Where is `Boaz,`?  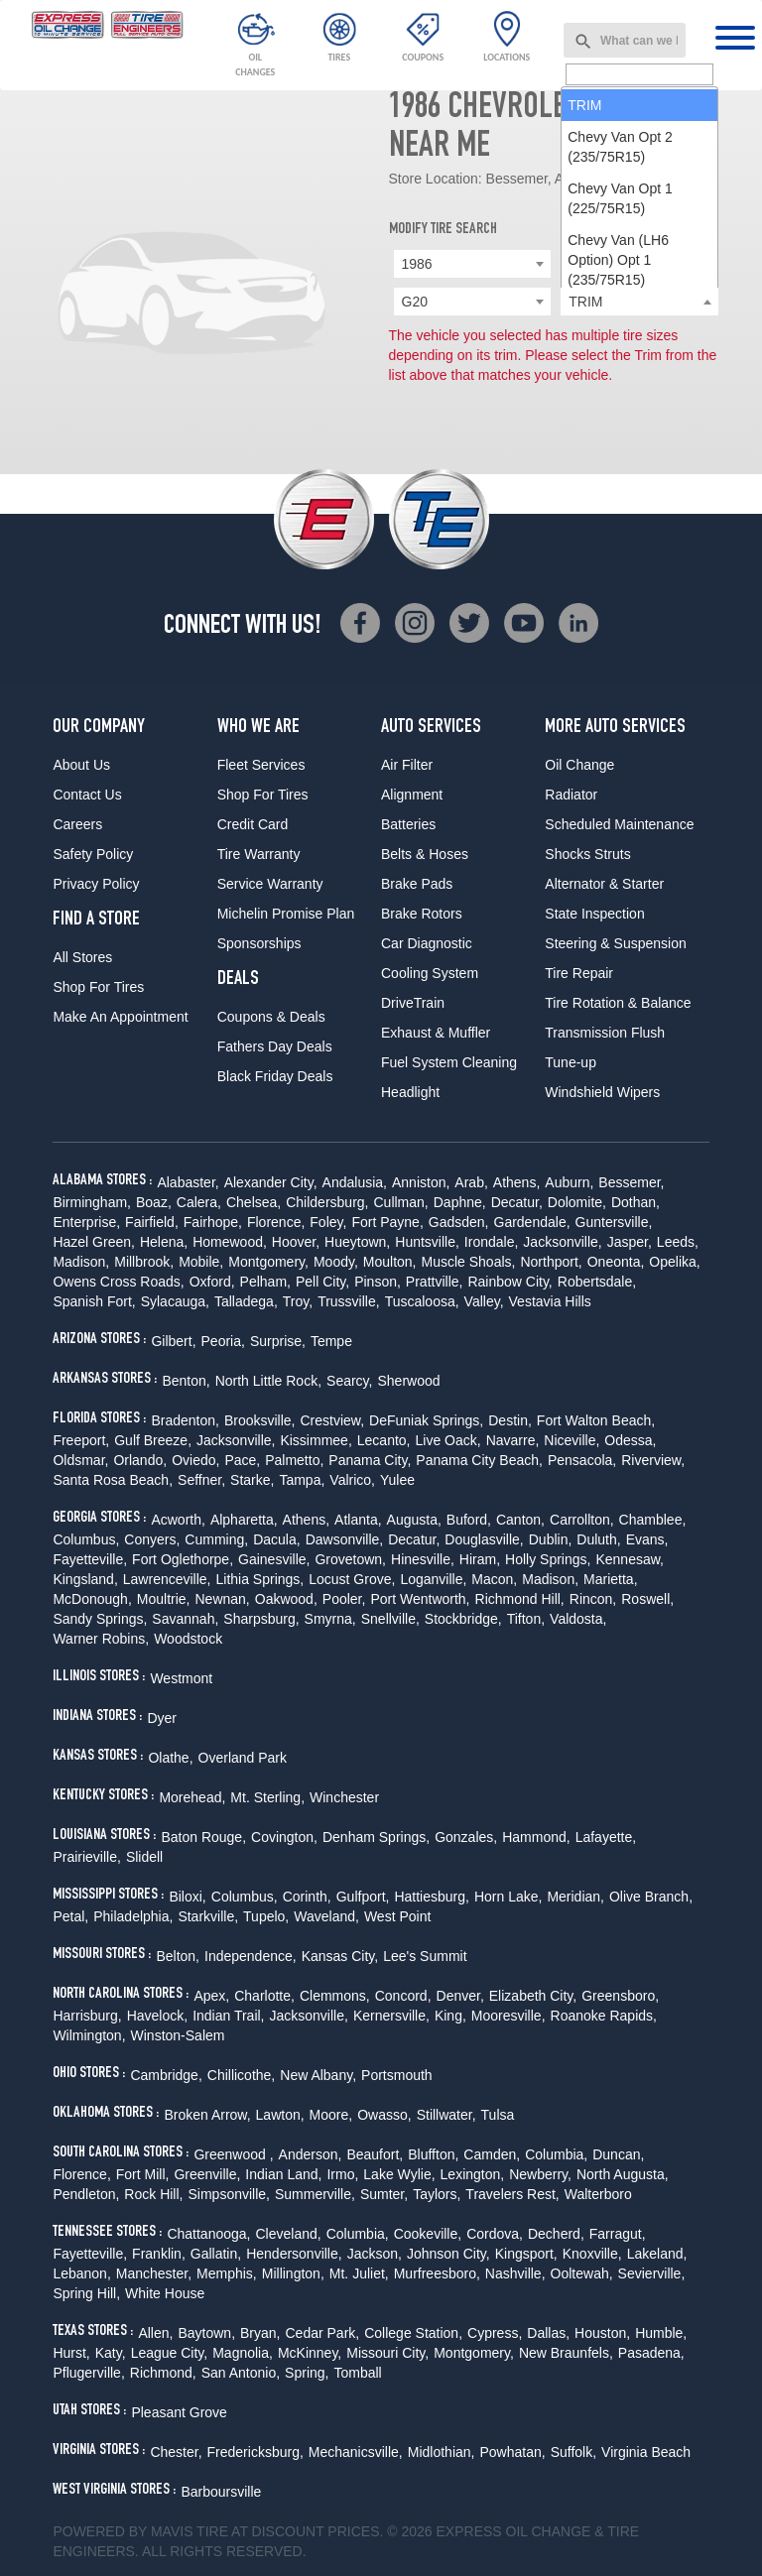
Boaz, is located at coordinates (154, 1202).